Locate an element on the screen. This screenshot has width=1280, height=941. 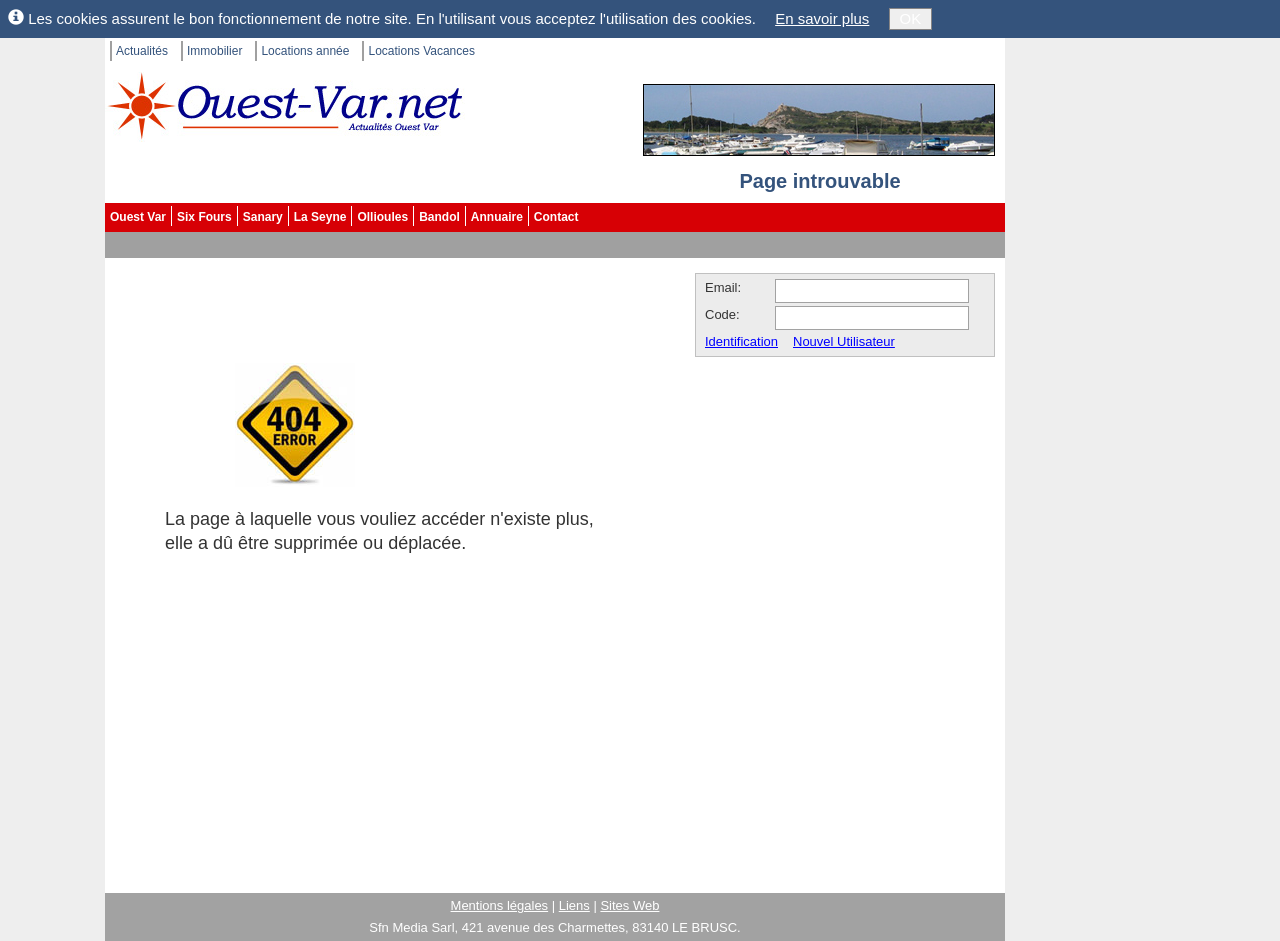
Nouvel Utilisateur is located at coordinates (844, 341).